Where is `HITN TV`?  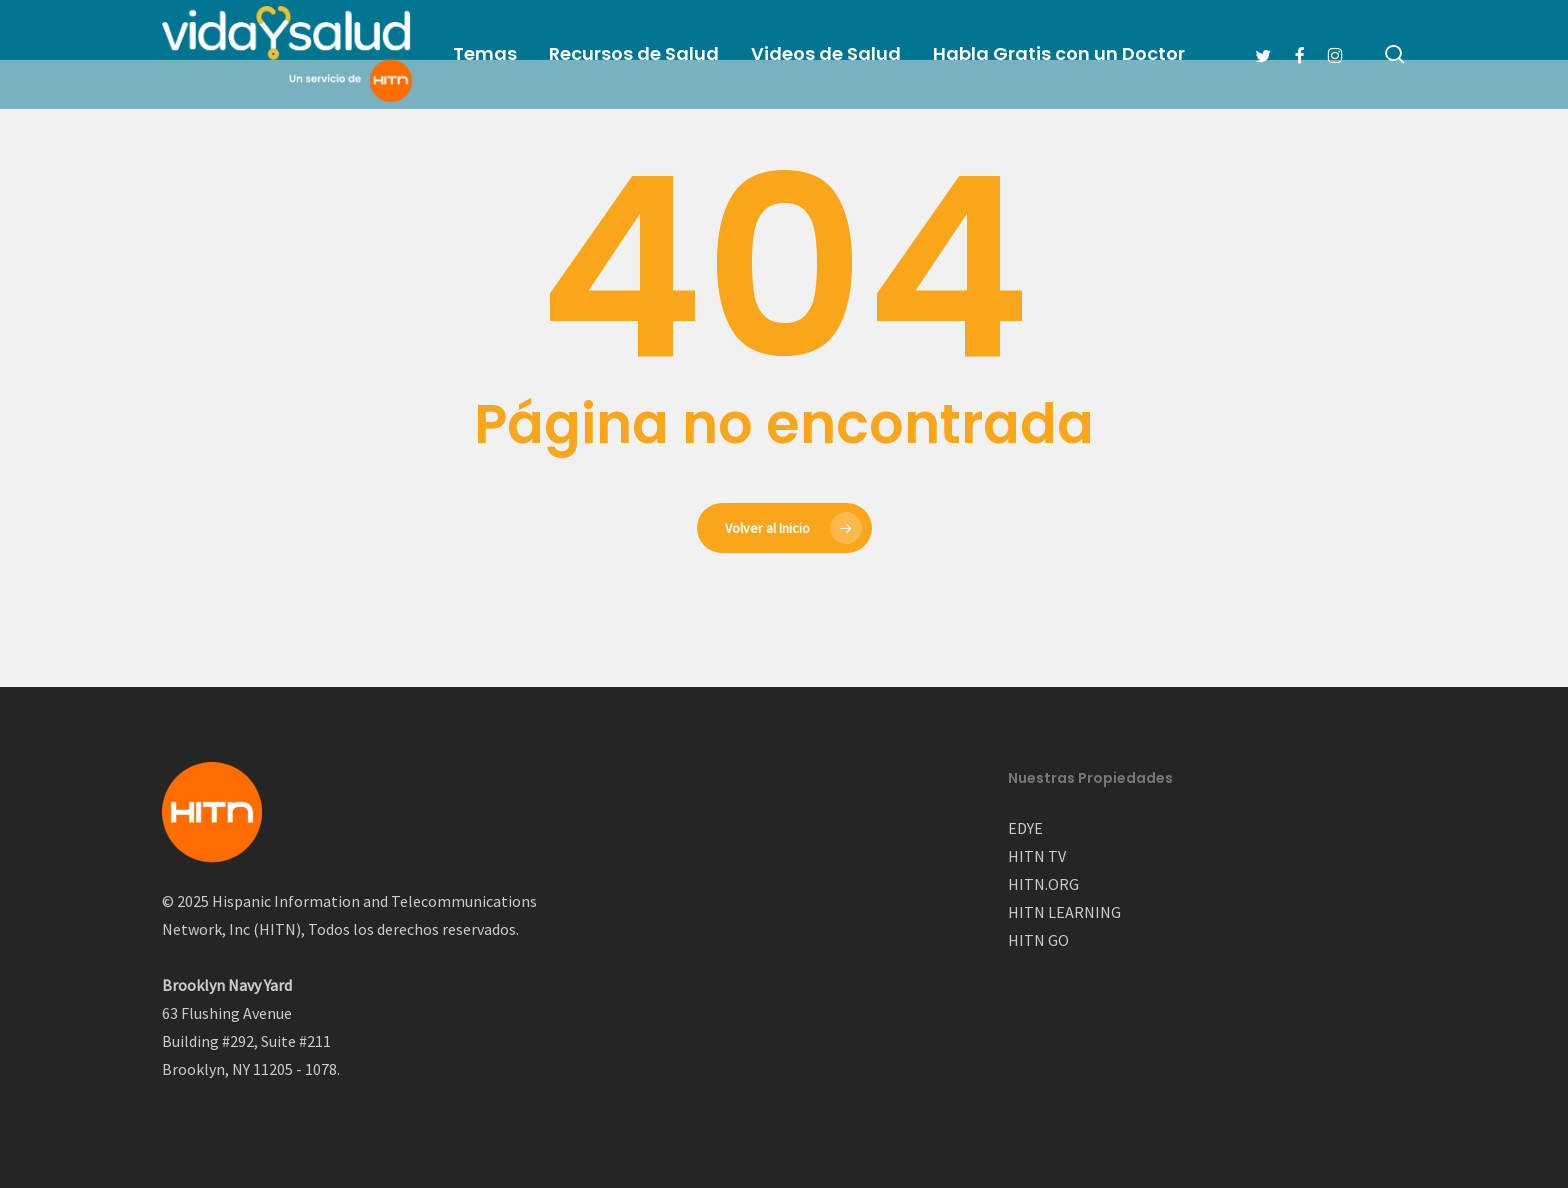
HITN TV is located at coordinates (1037, 856).